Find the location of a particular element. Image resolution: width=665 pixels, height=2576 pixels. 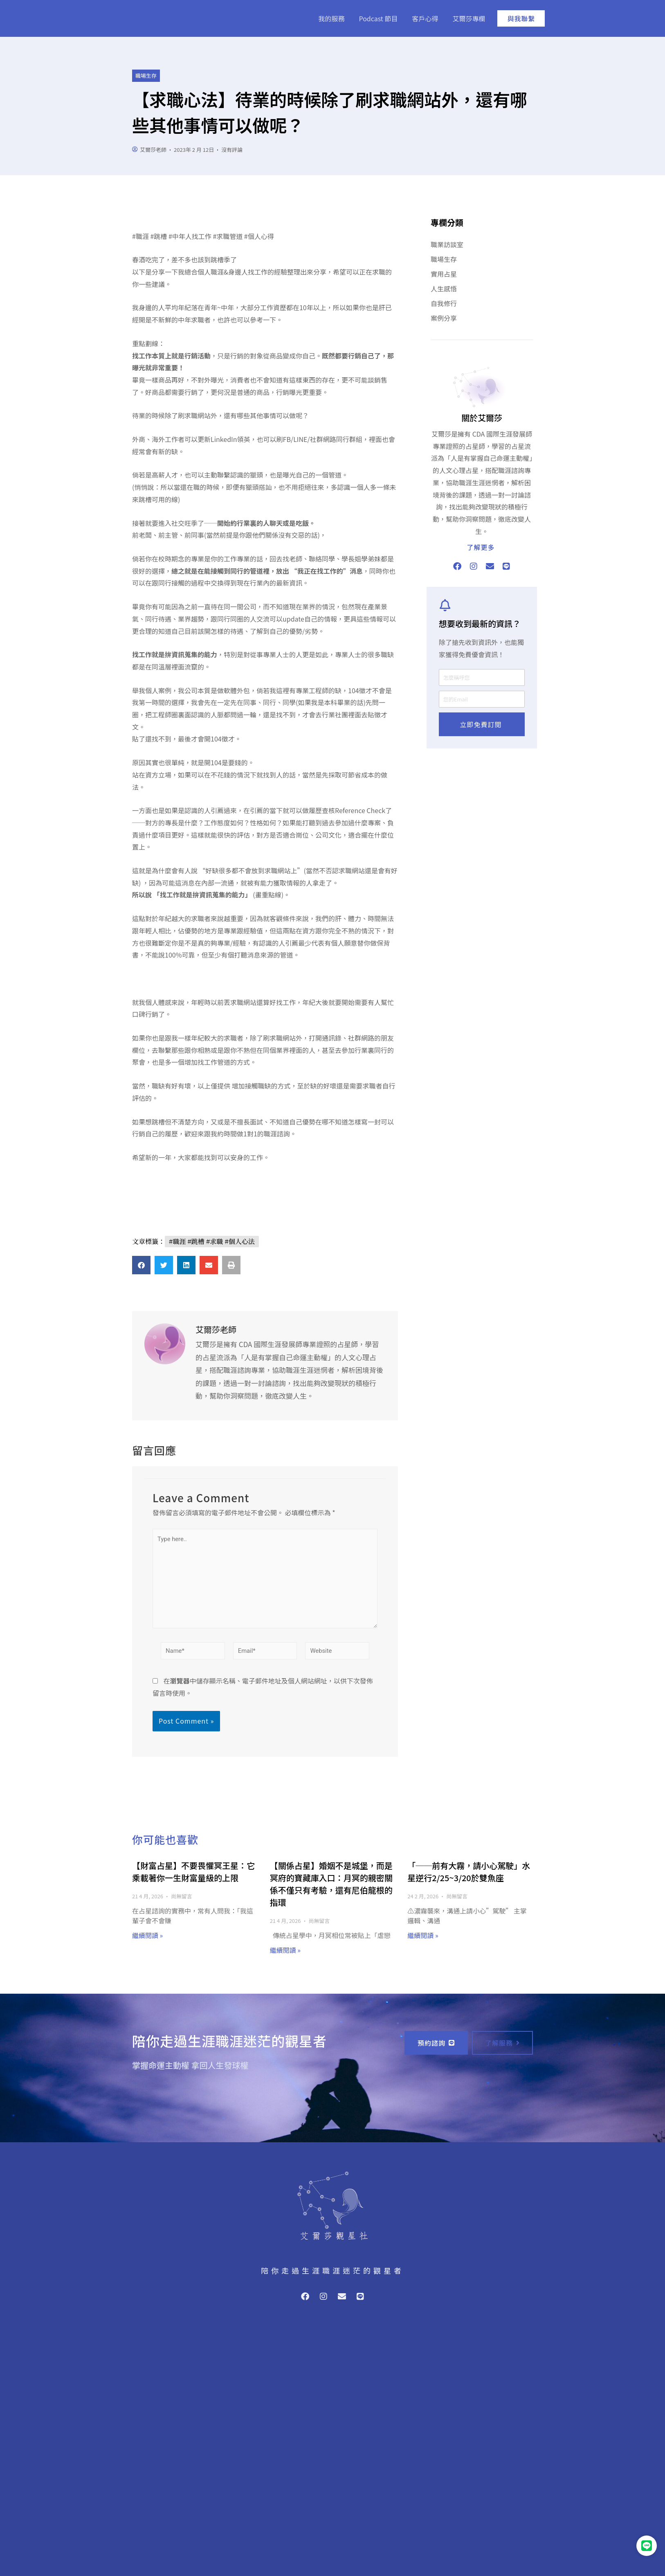

人生感悟 is located at coordinates (444, 288).